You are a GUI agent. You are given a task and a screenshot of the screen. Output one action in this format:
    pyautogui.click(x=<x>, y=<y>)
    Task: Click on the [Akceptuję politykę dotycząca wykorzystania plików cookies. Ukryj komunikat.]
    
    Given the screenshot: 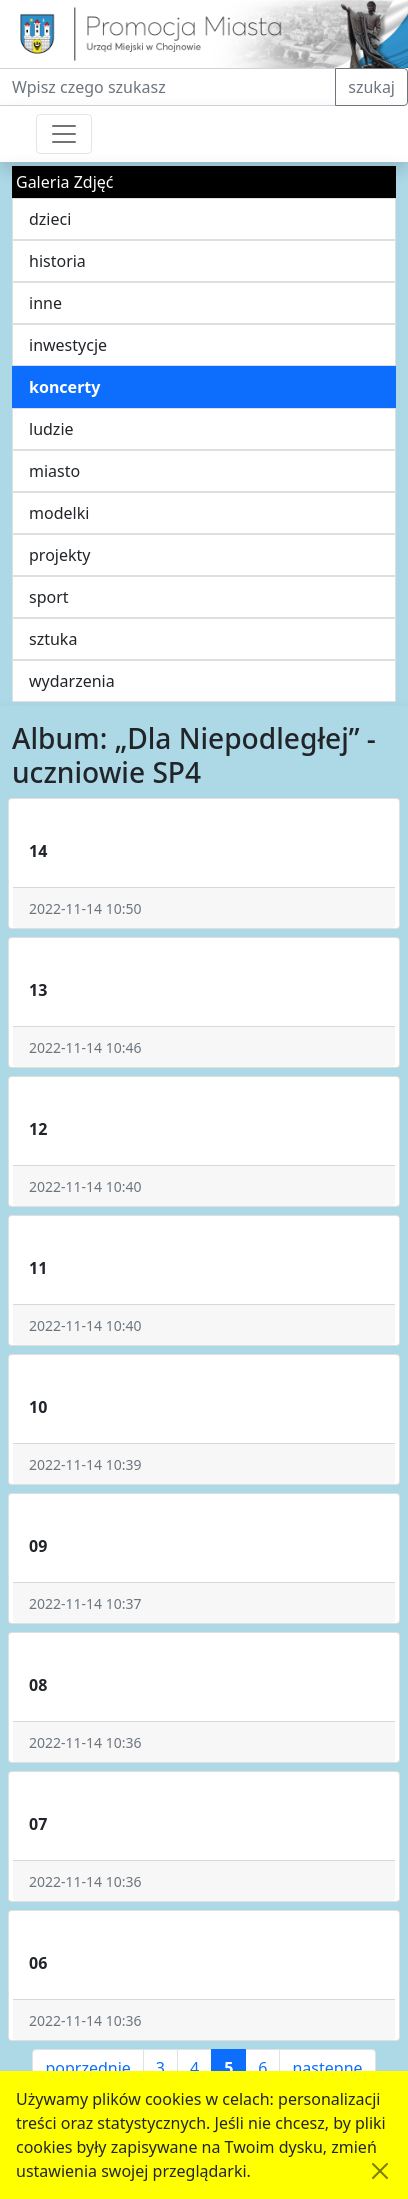 What is the action you would take?
    pyautogui.click(x=380, y=2171)
    